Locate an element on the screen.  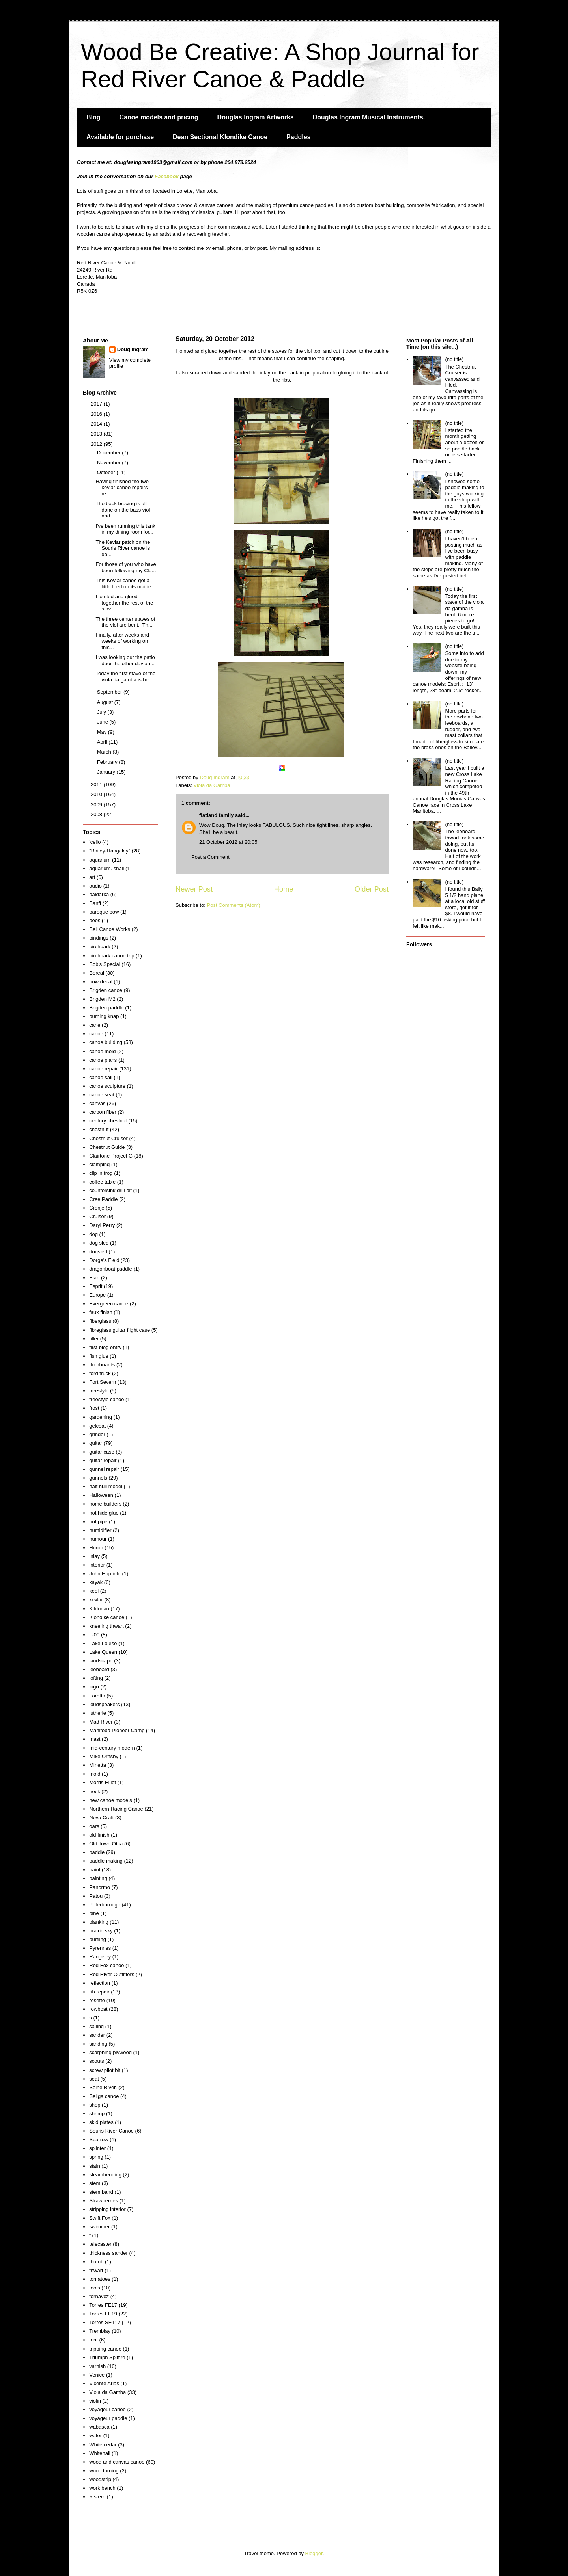
voyageur canoe is located at coordinates (107, 2409).